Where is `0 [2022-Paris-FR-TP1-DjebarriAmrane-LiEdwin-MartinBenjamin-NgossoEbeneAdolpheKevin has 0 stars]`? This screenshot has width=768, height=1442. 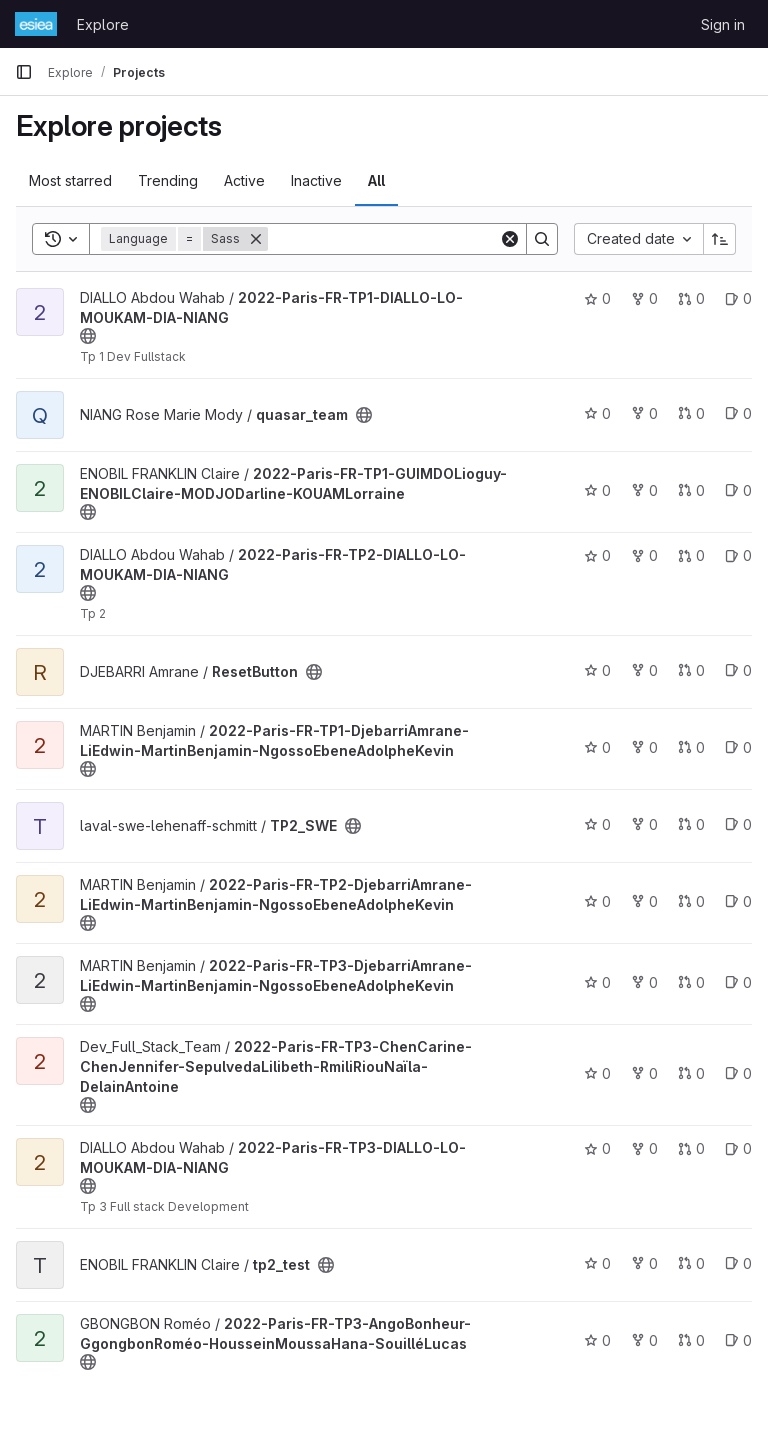
0 [2022-Paris-FR-TP1-DjebarriAmrane-LiEdwin-MartinBenjamin-NgossoEbeneAdolpheKevin has 0 stars] is located at coordinates (597, 747).